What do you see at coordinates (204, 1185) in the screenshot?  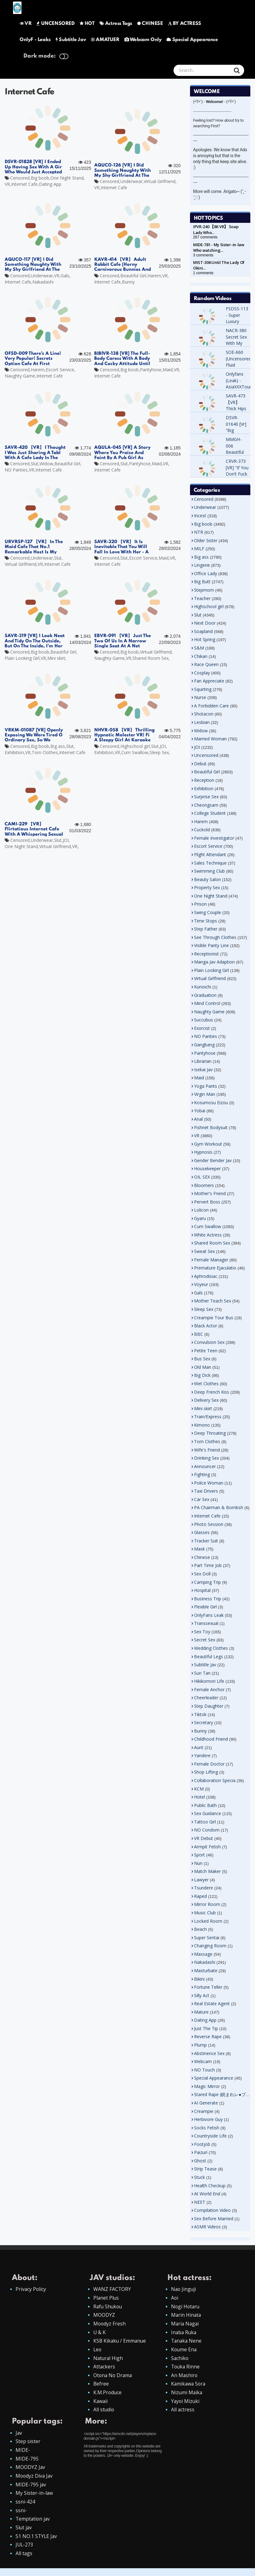 I see `Bloomers` at bounding box center [204, 1185].